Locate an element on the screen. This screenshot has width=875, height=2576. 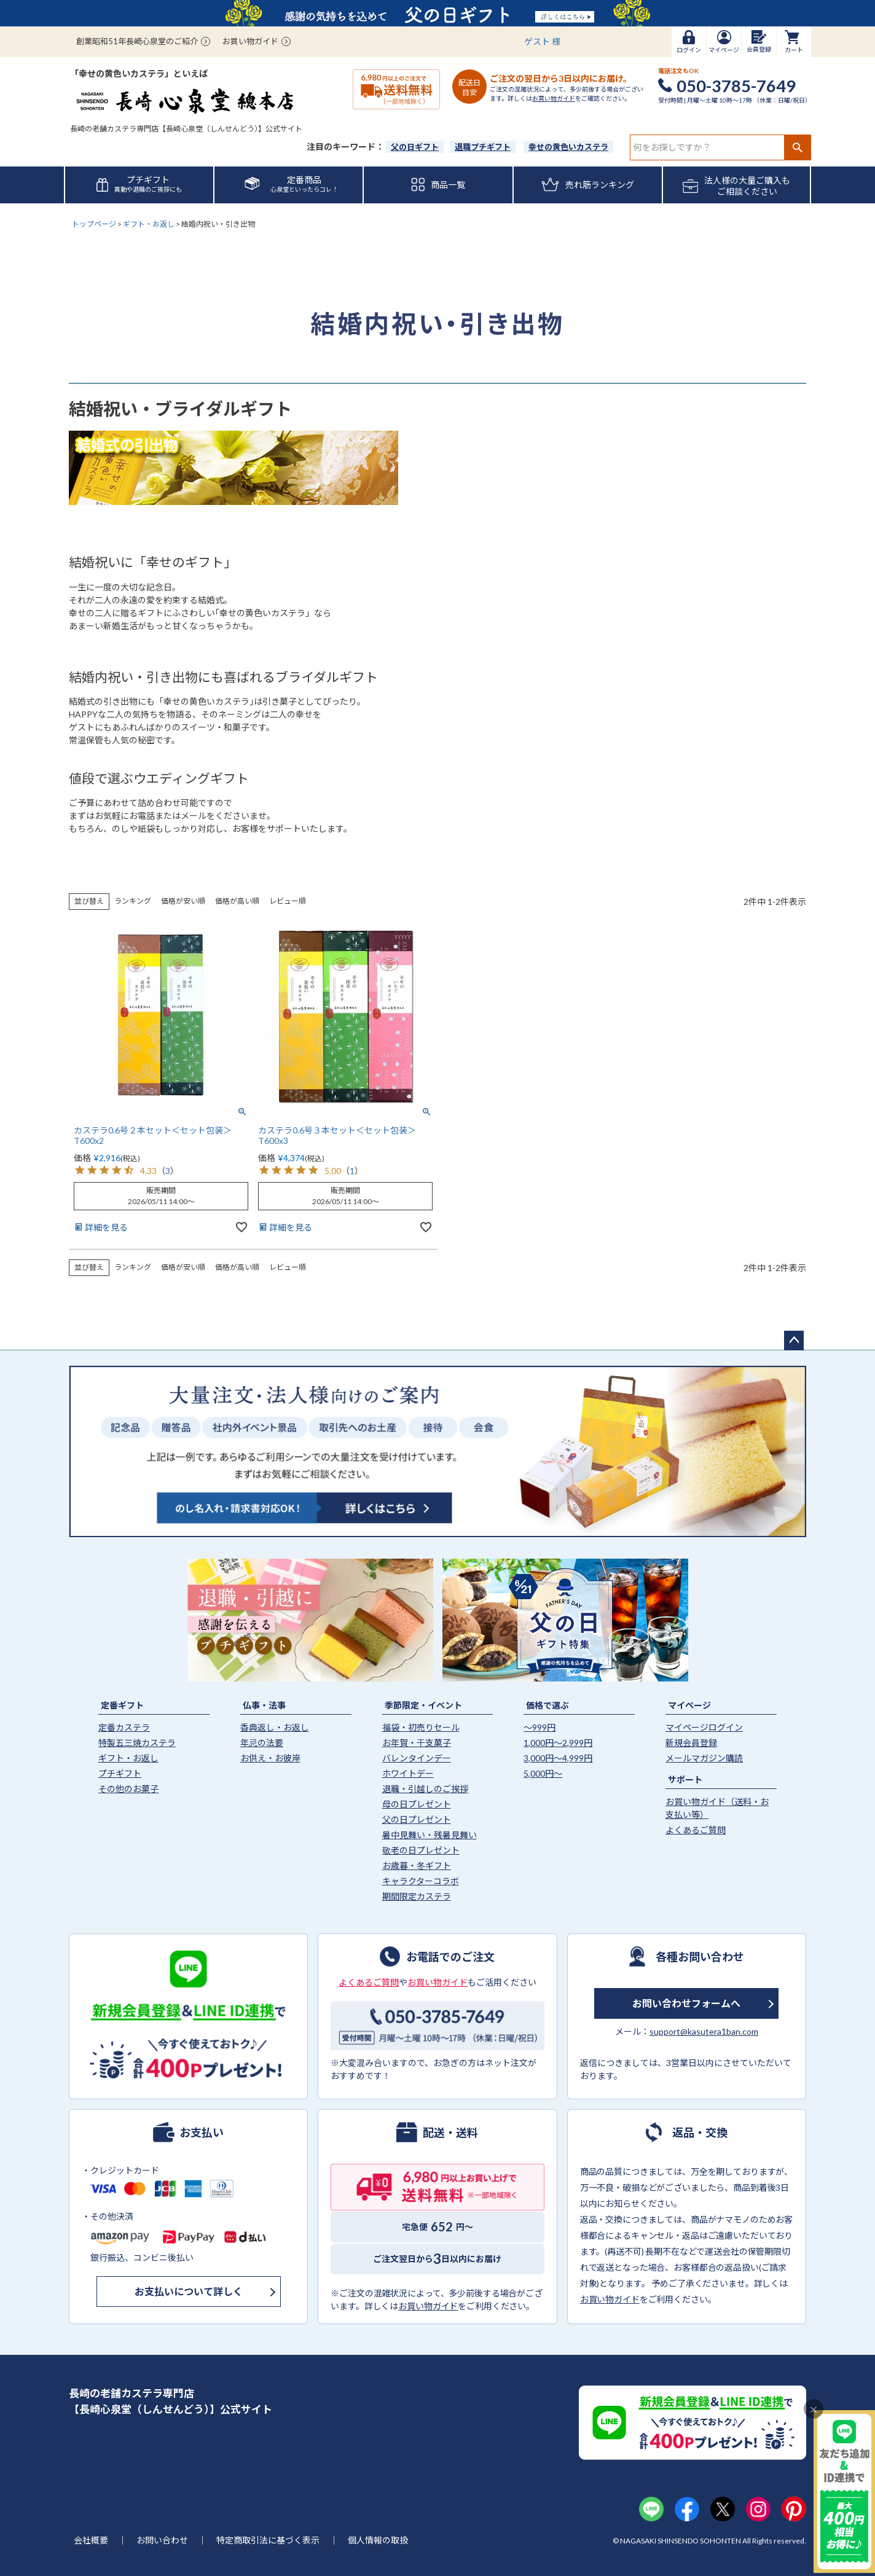
お供え・お彼岸 is located at coordinates (270, 1758).